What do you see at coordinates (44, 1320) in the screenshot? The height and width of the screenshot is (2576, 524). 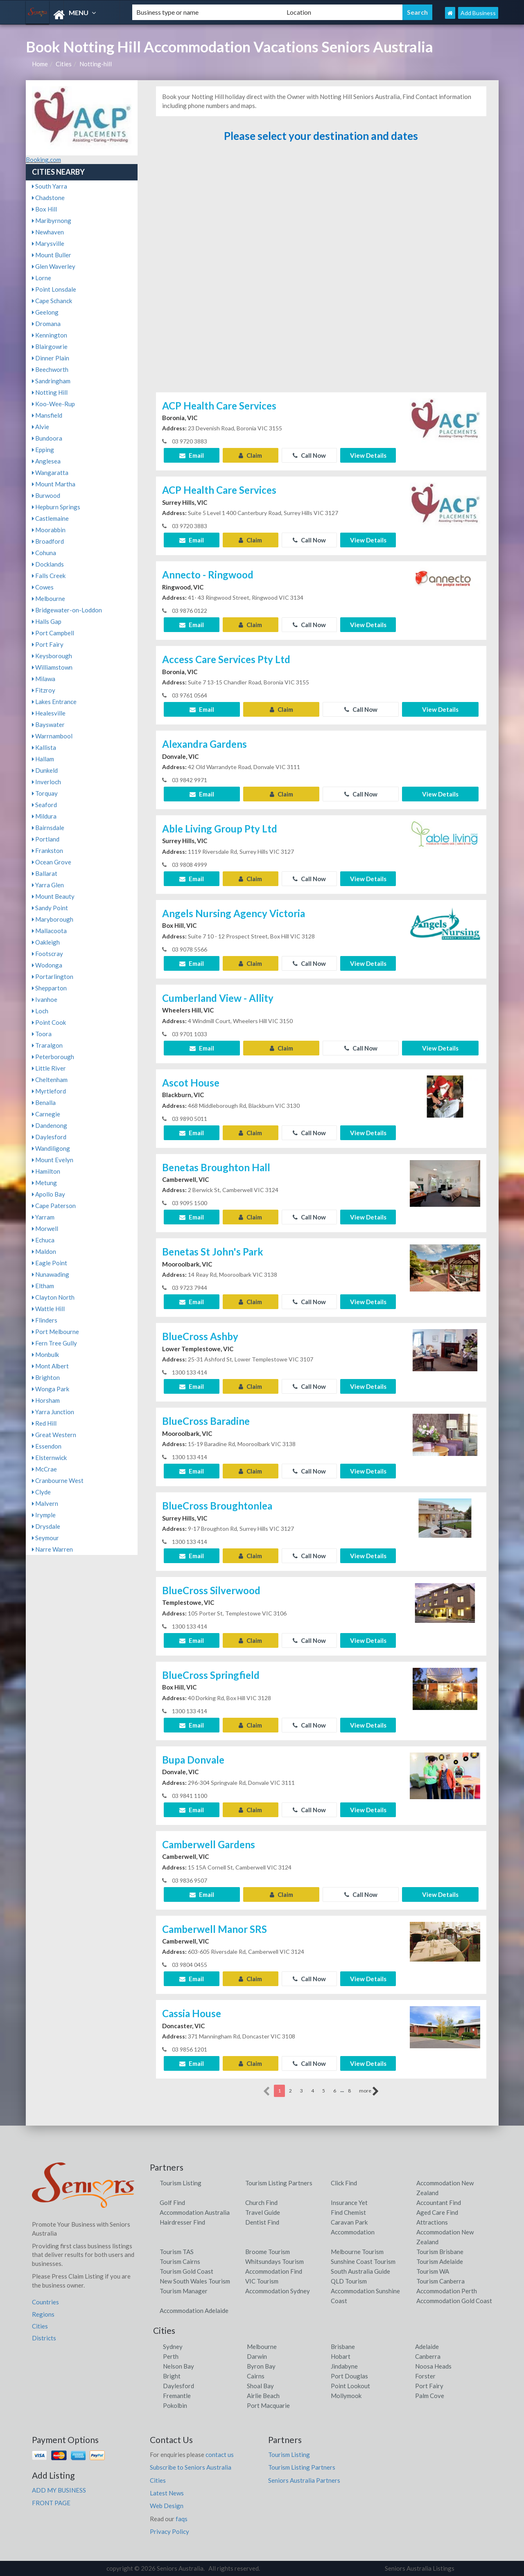 I see `Flinders` at bounding box center [44, 1320].